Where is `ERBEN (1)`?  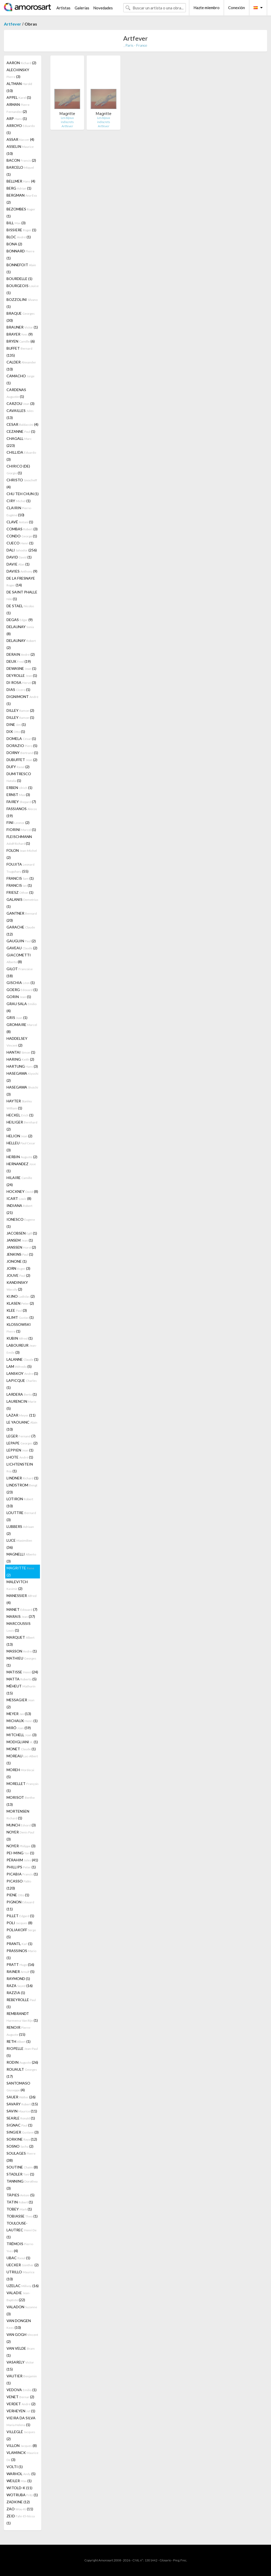 ERBEN (1) is located at coordinates (19, 787).